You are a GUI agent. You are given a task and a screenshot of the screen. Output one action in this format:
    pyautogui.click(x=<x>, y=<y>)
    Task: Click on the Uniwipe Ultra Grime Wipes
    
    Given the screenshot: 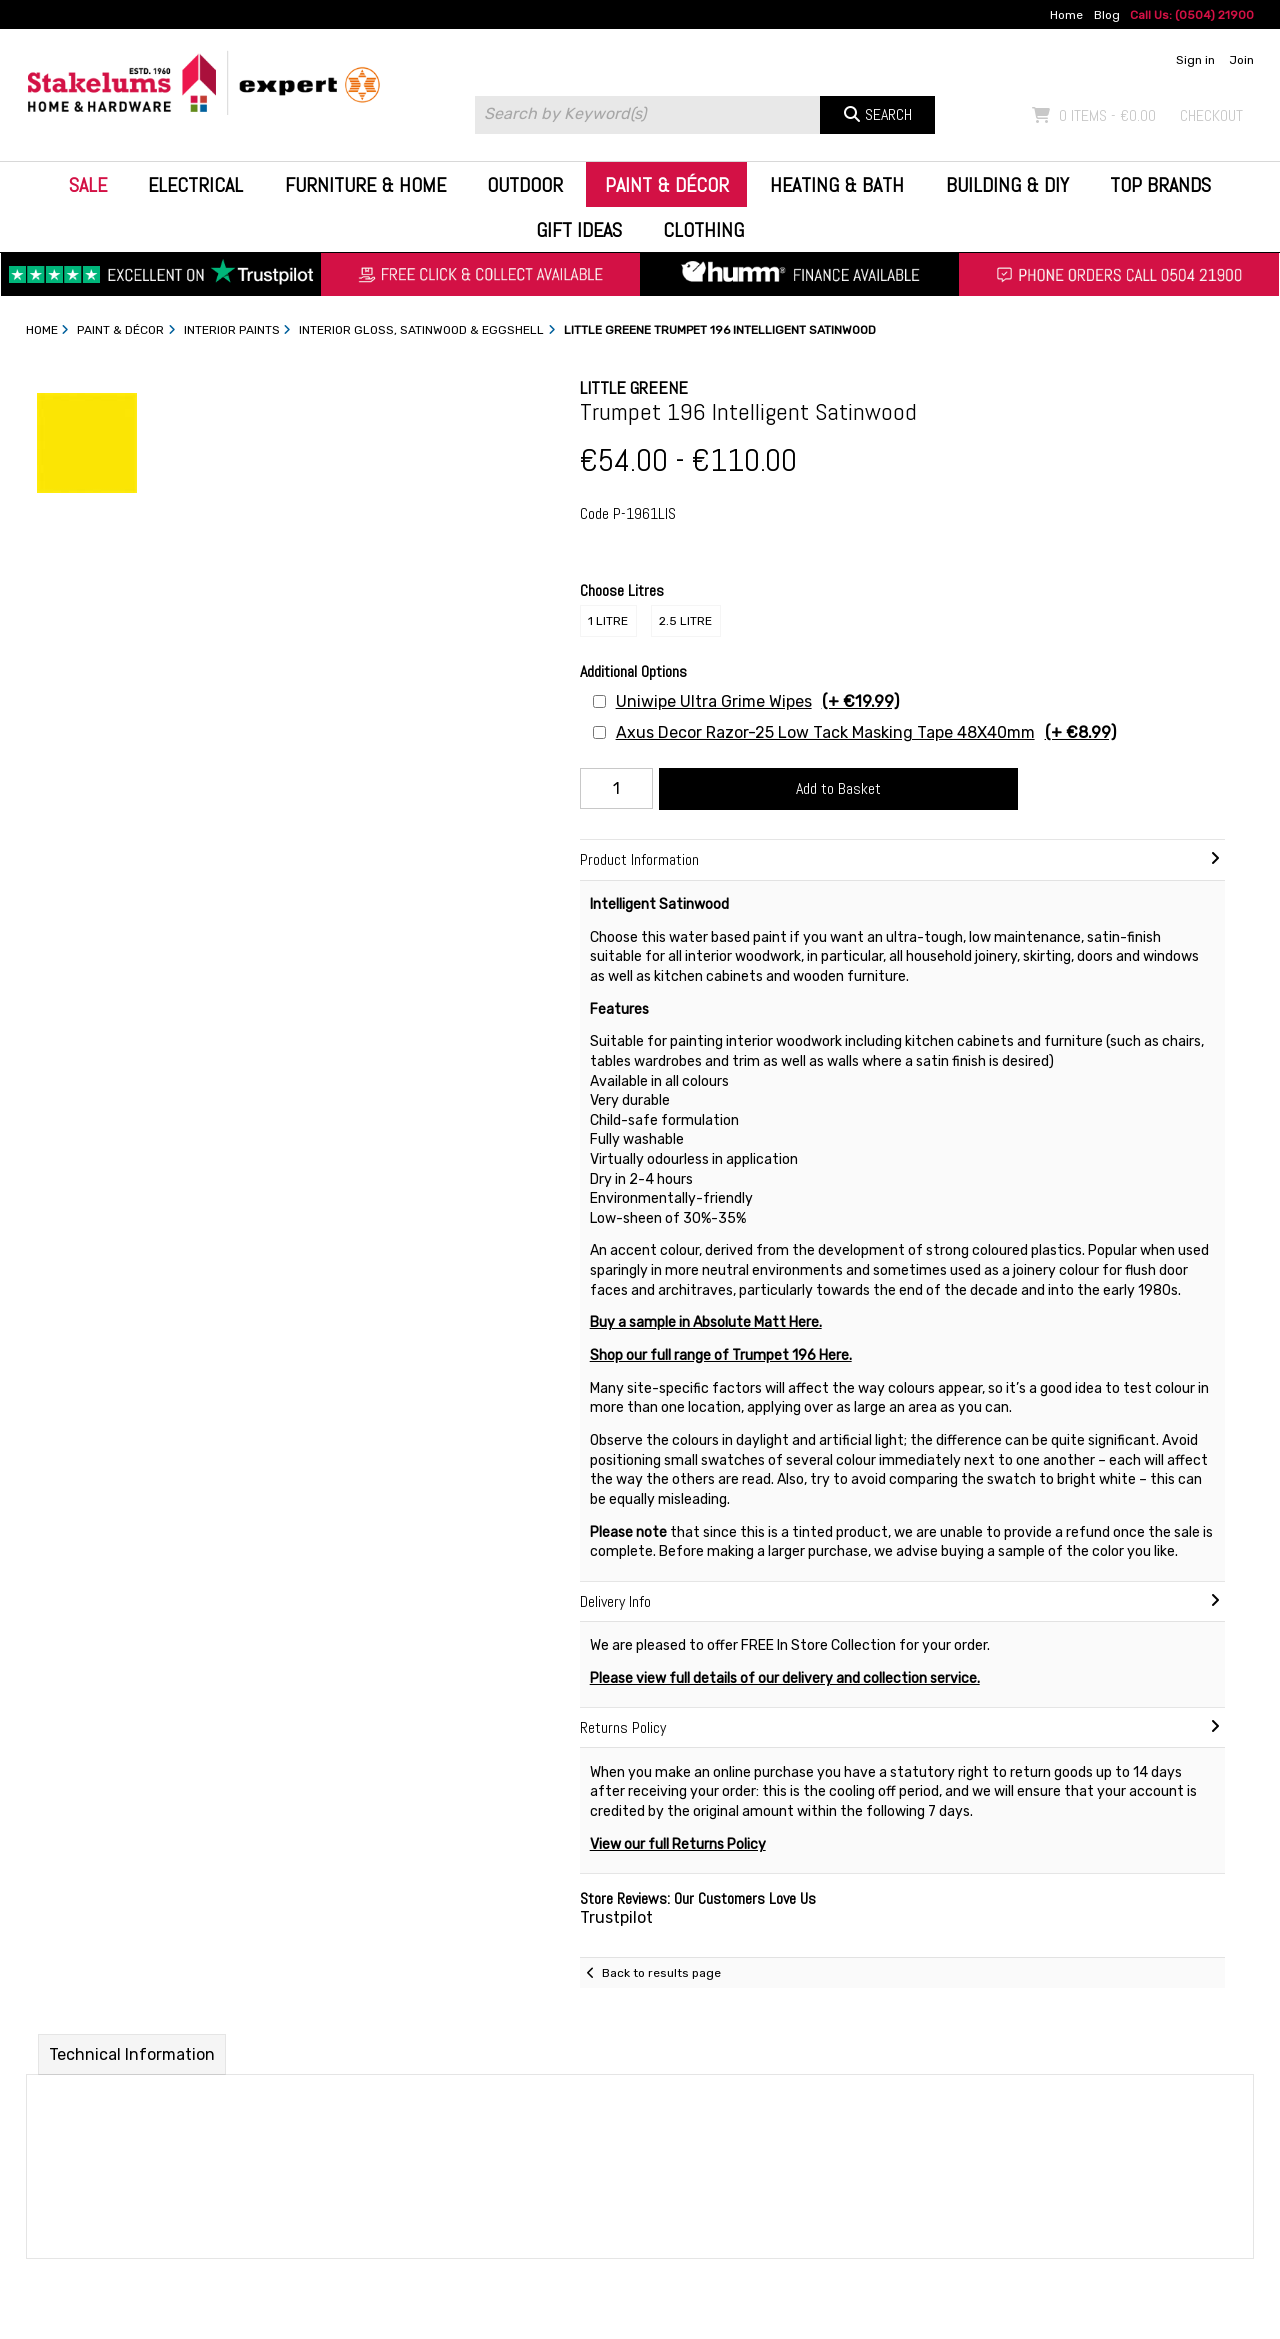 What is the action you would take?
    pyautogui.click(x=757, y=701)
    